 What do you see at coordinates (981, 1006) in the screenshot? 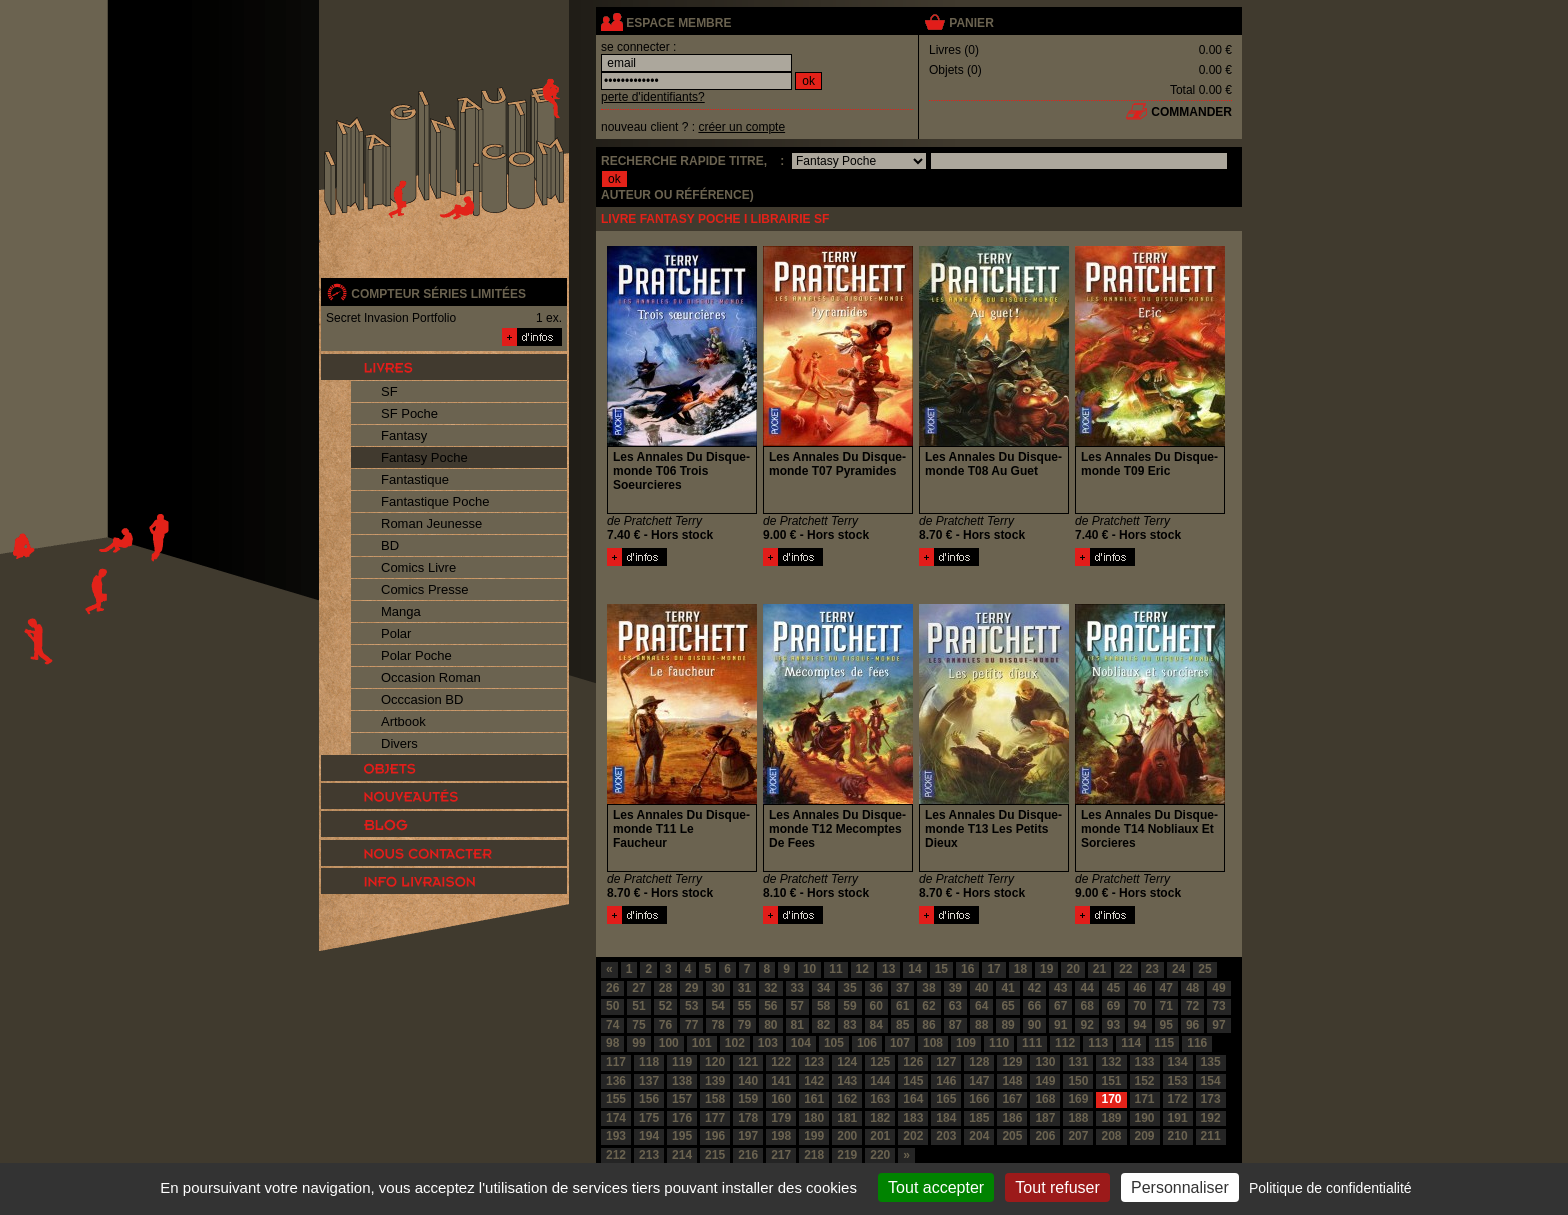
I see `64` at bounding box center [981, 1006].